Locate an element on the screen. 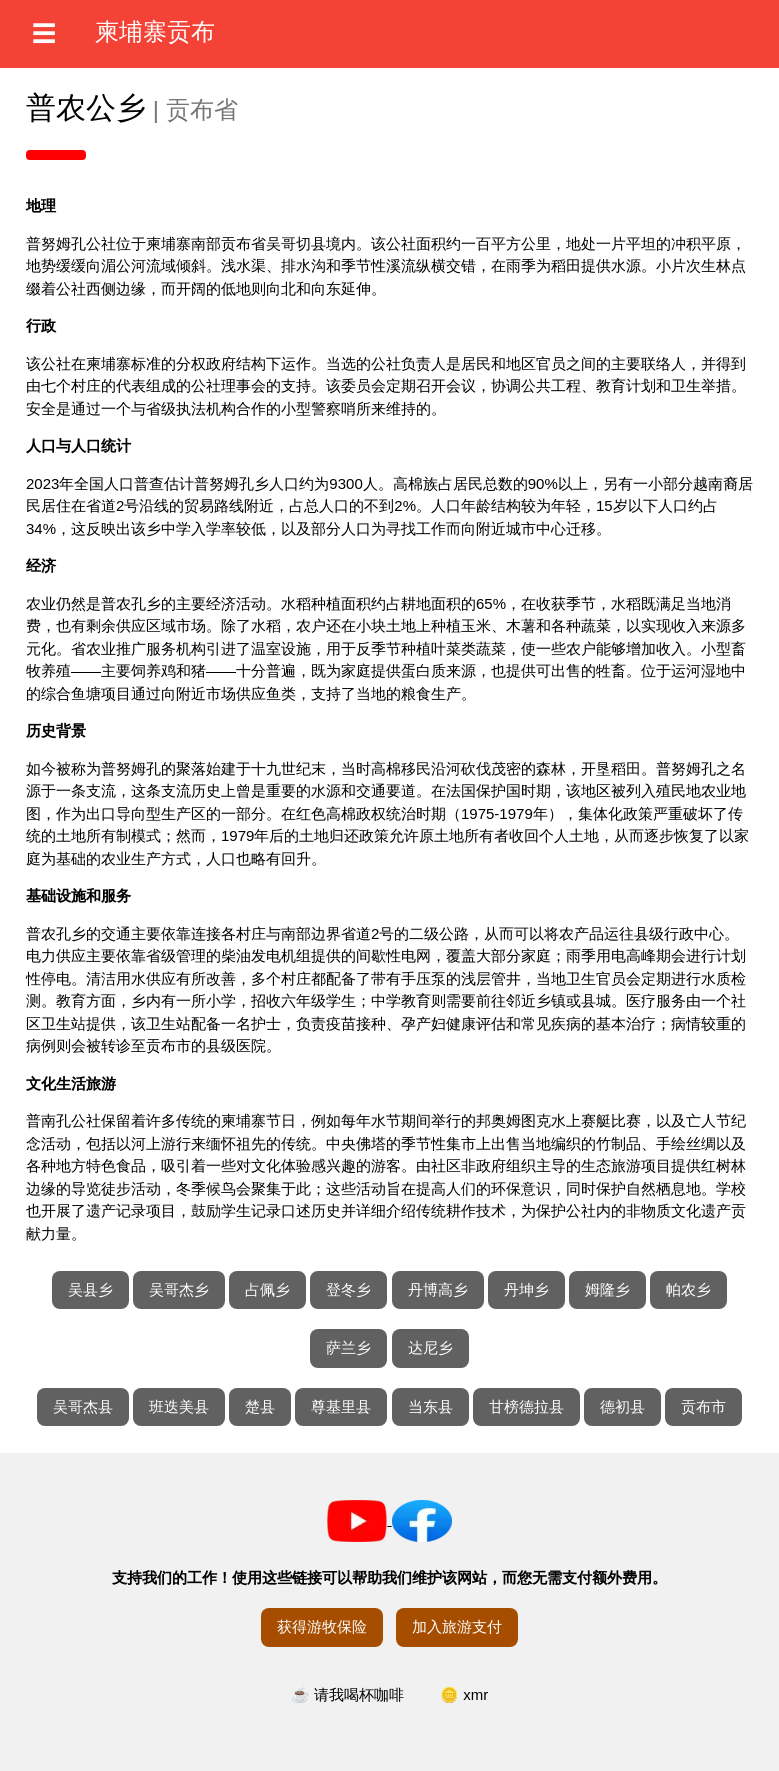 The width and height of the screenshot is (779, 1771). 丹坤乡 is located at coordinates (526, 1289).